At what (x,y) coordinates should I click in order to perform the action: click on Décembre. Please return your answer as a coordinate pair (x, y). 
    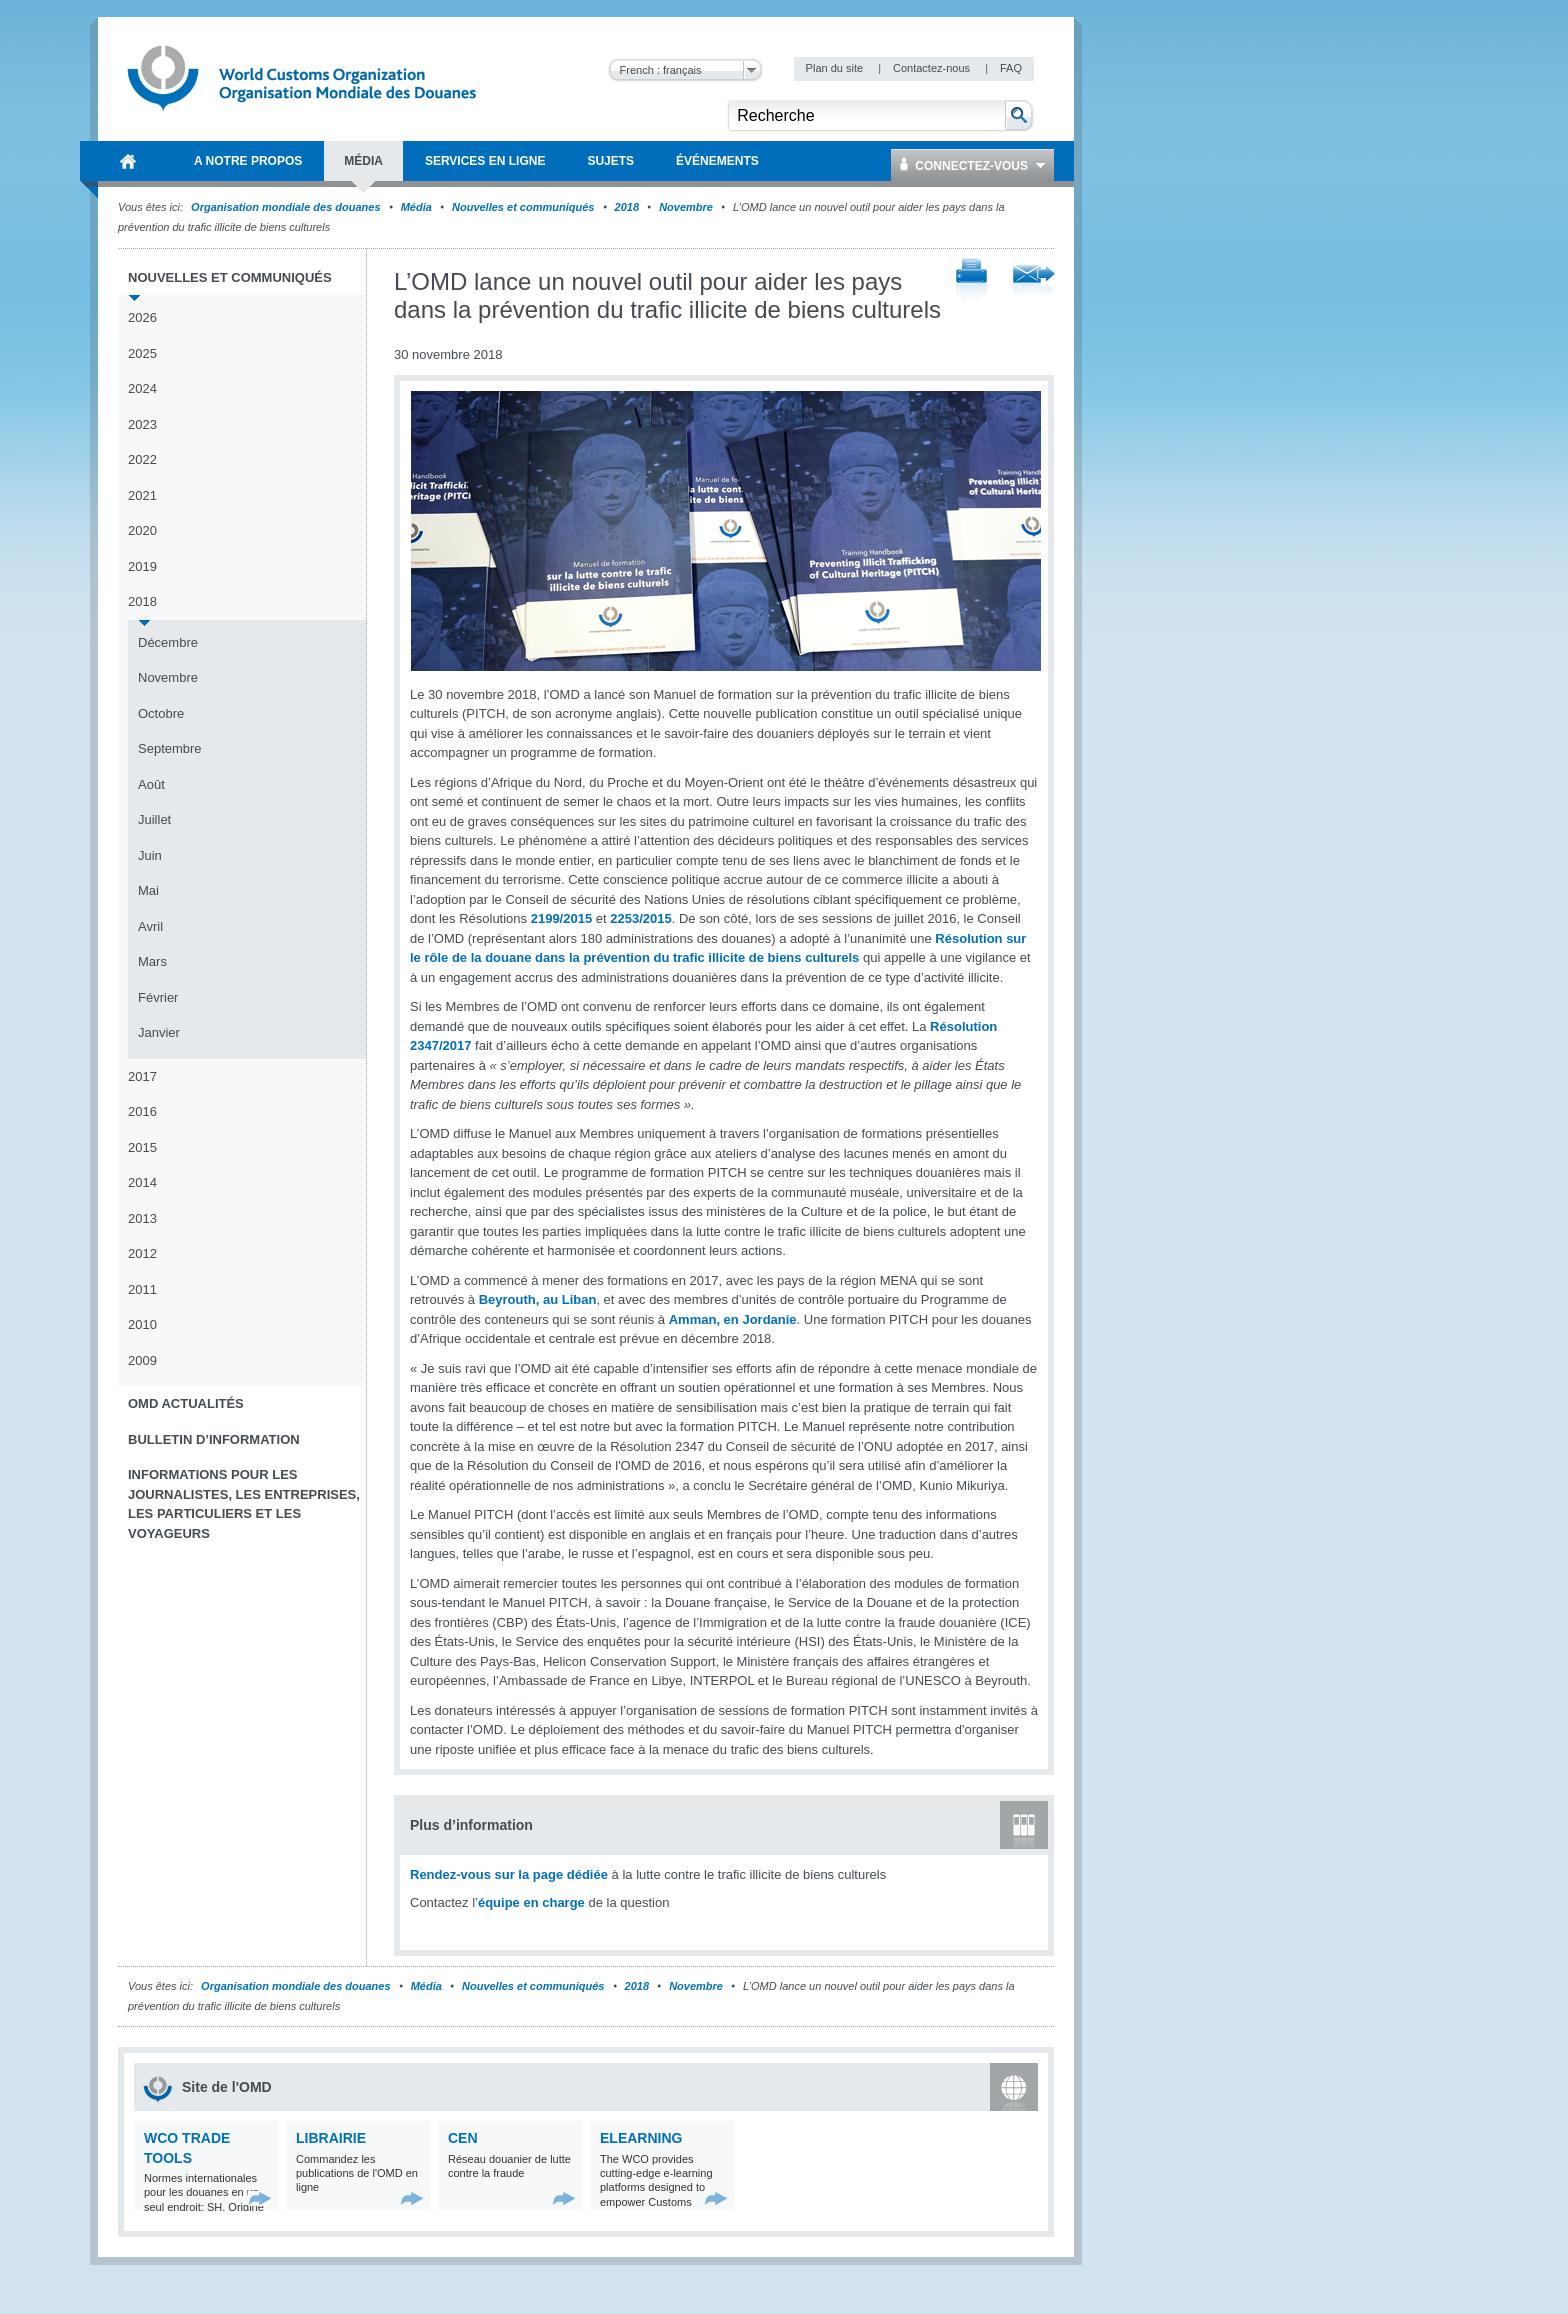
    Looking at the image, I should click on (168, 642).